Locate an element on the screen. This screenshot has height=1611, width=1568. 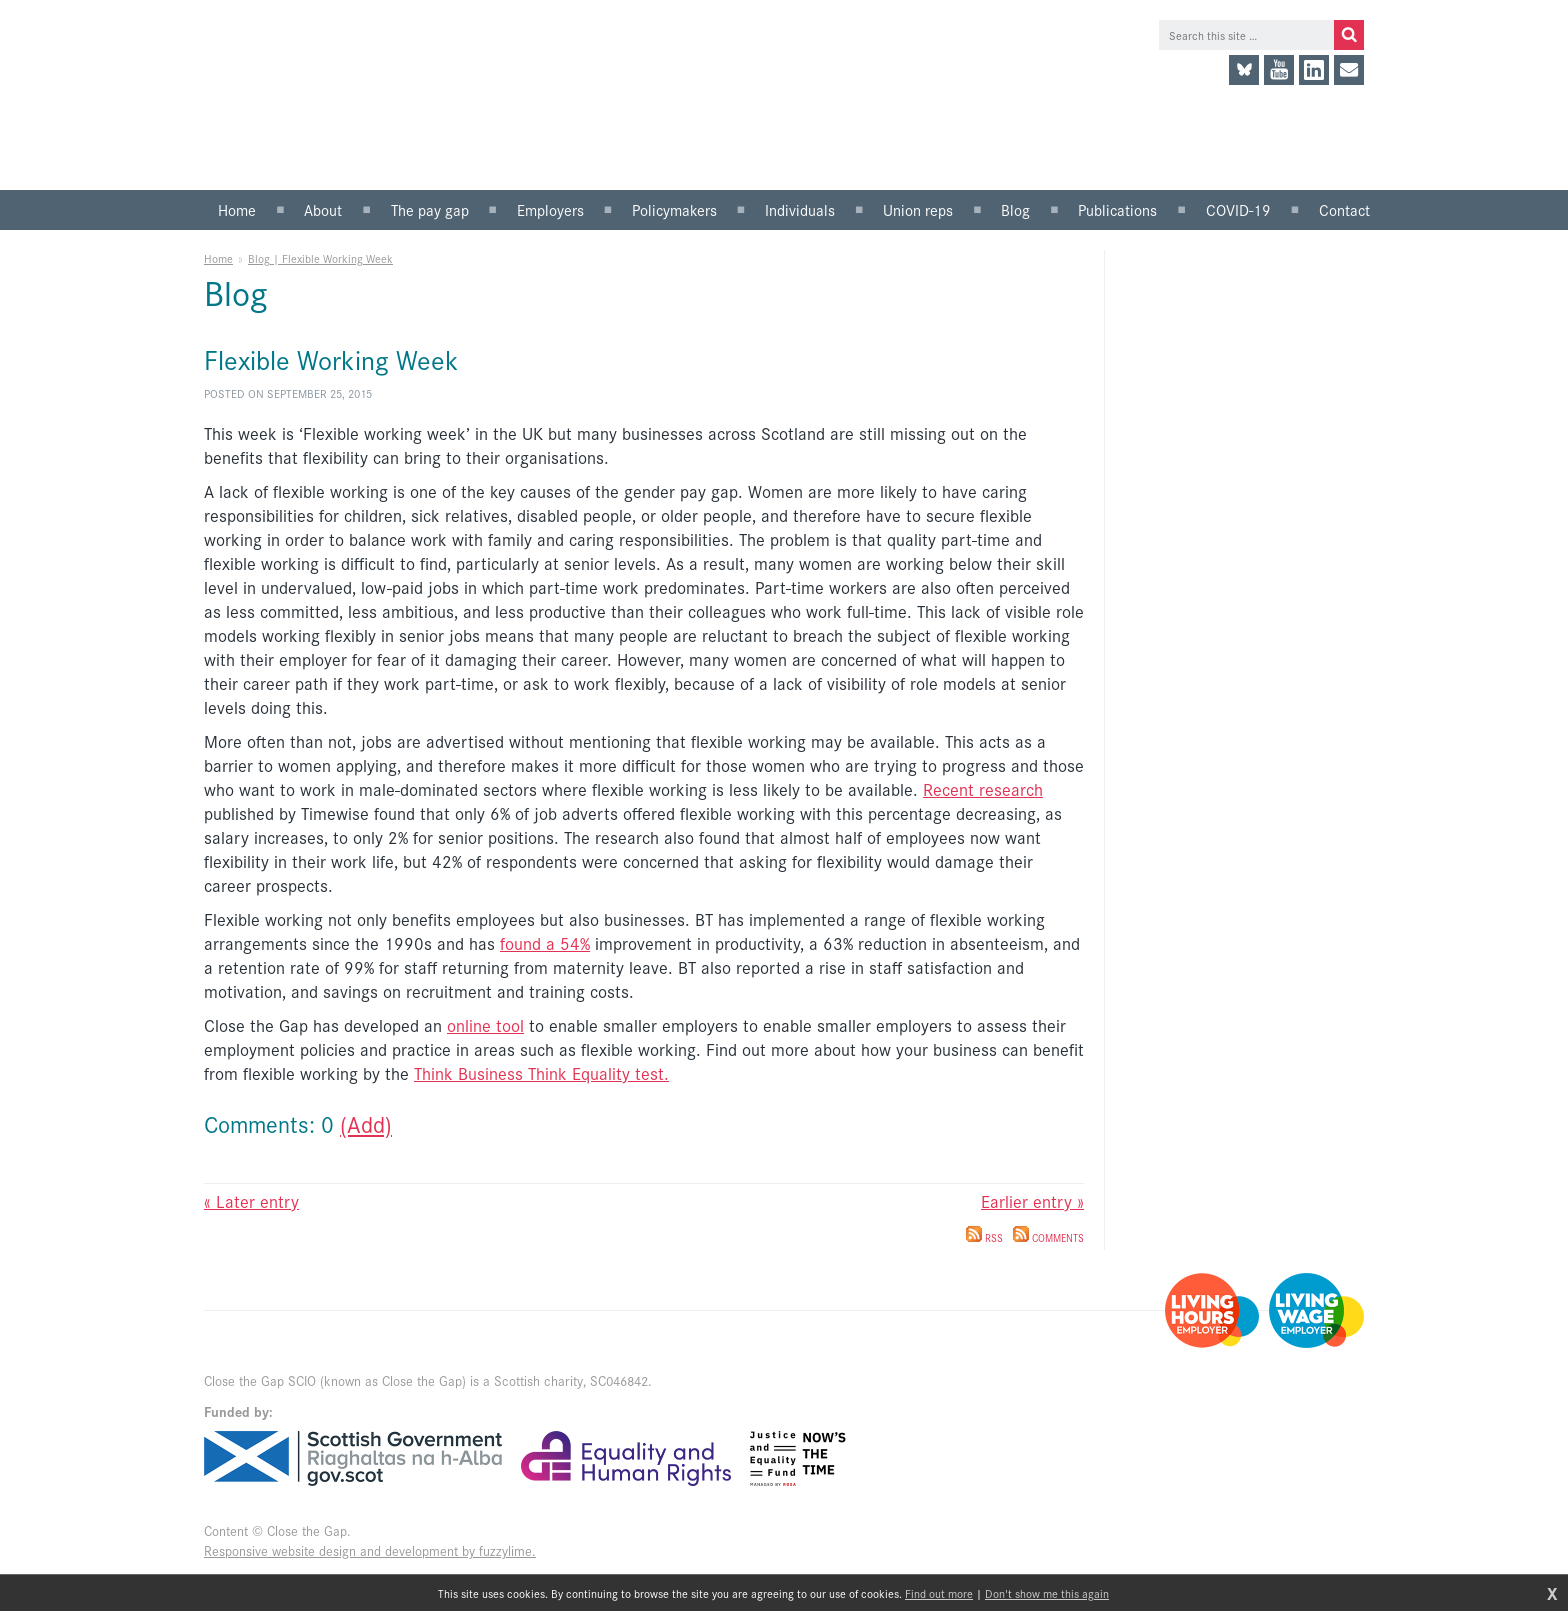
Earlier entry » is located at coordinates (1032, 1201).